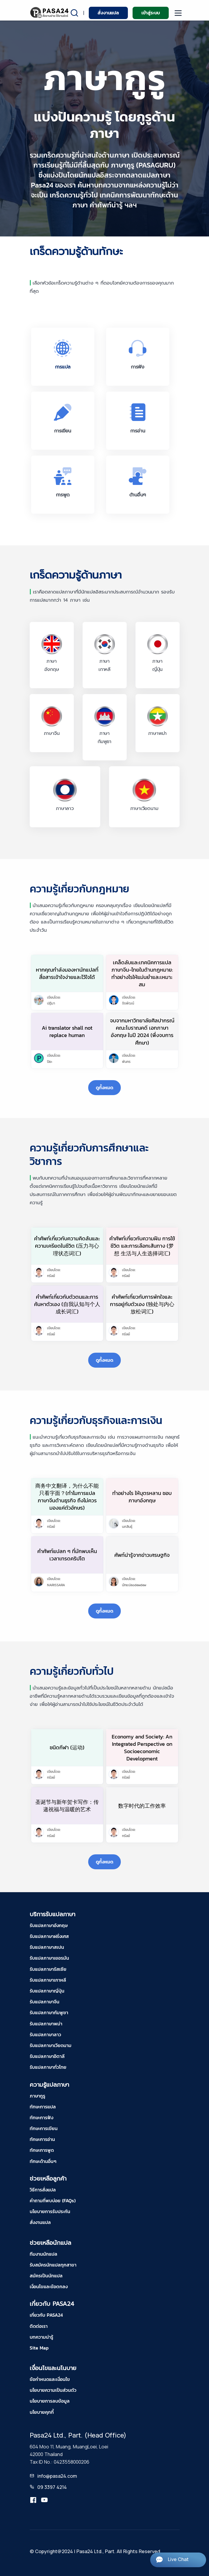  I want to click on รับแปลภาษากัมพูชา, so click(49, 2012).